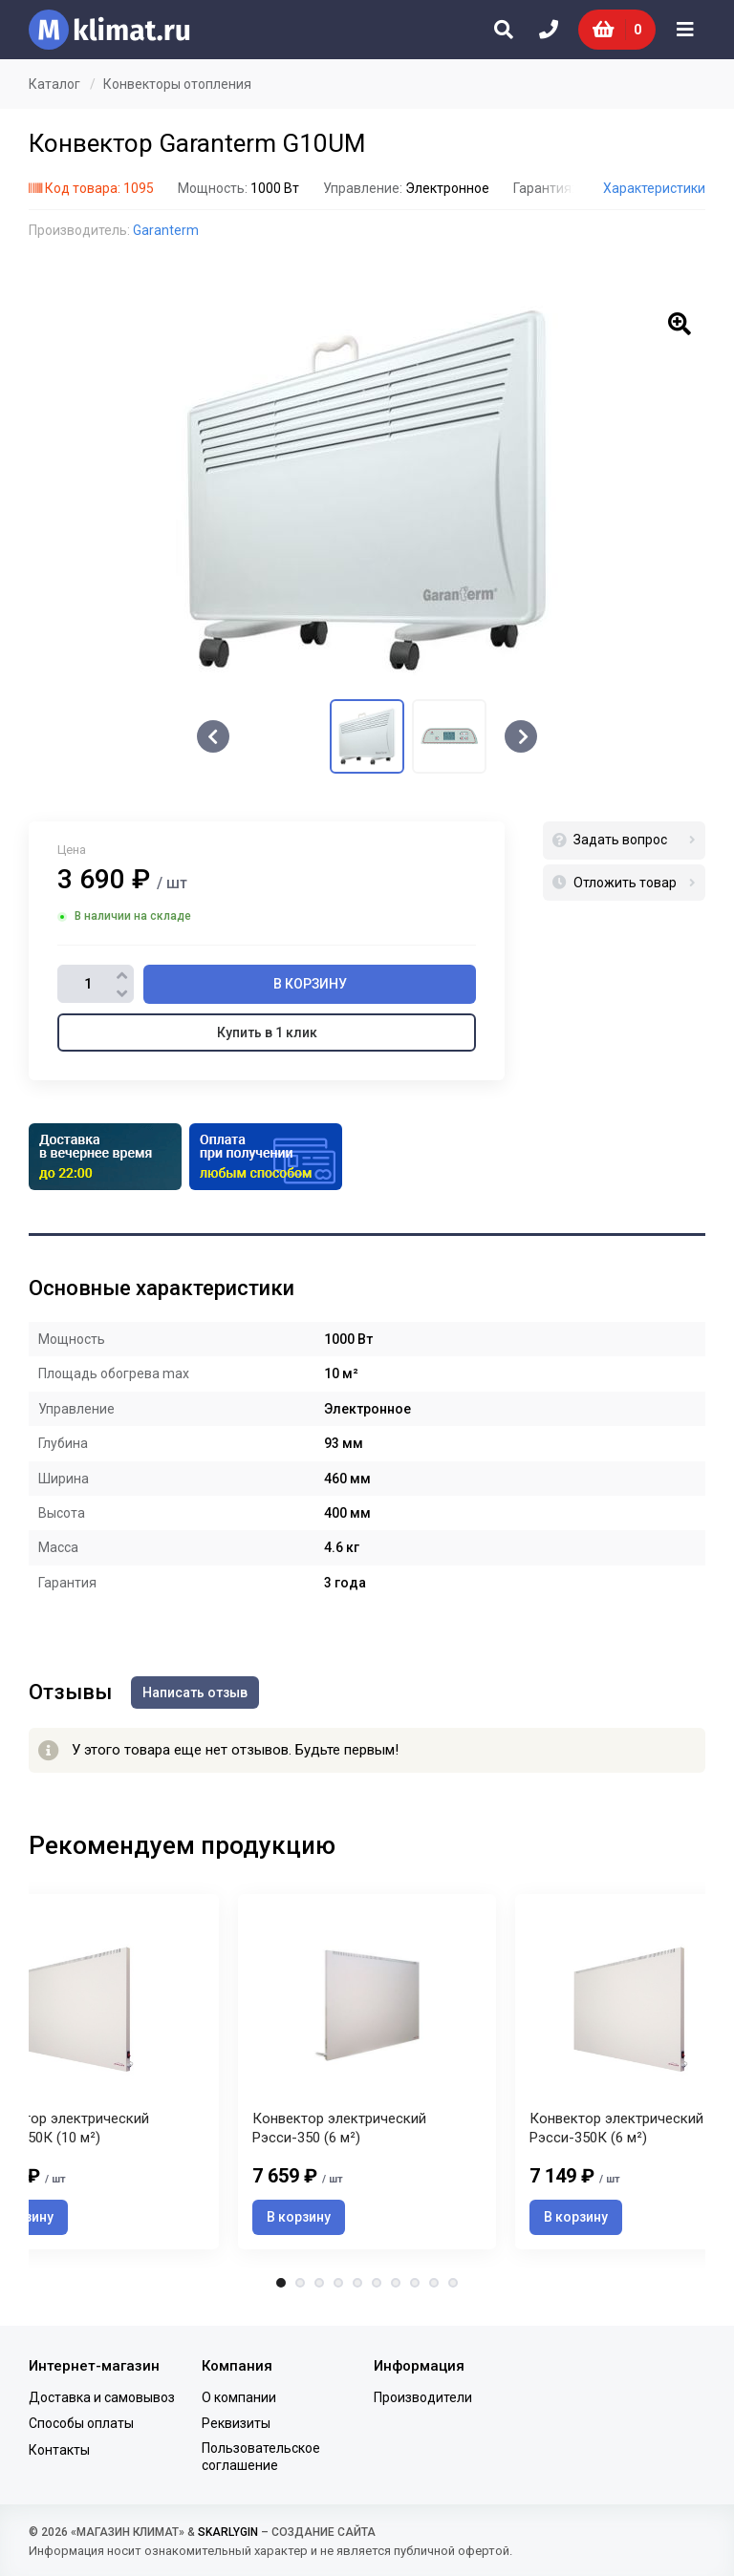  I want to click on Конвектор электрический Рэсси-350 (6 м²), so click(339, 2128).